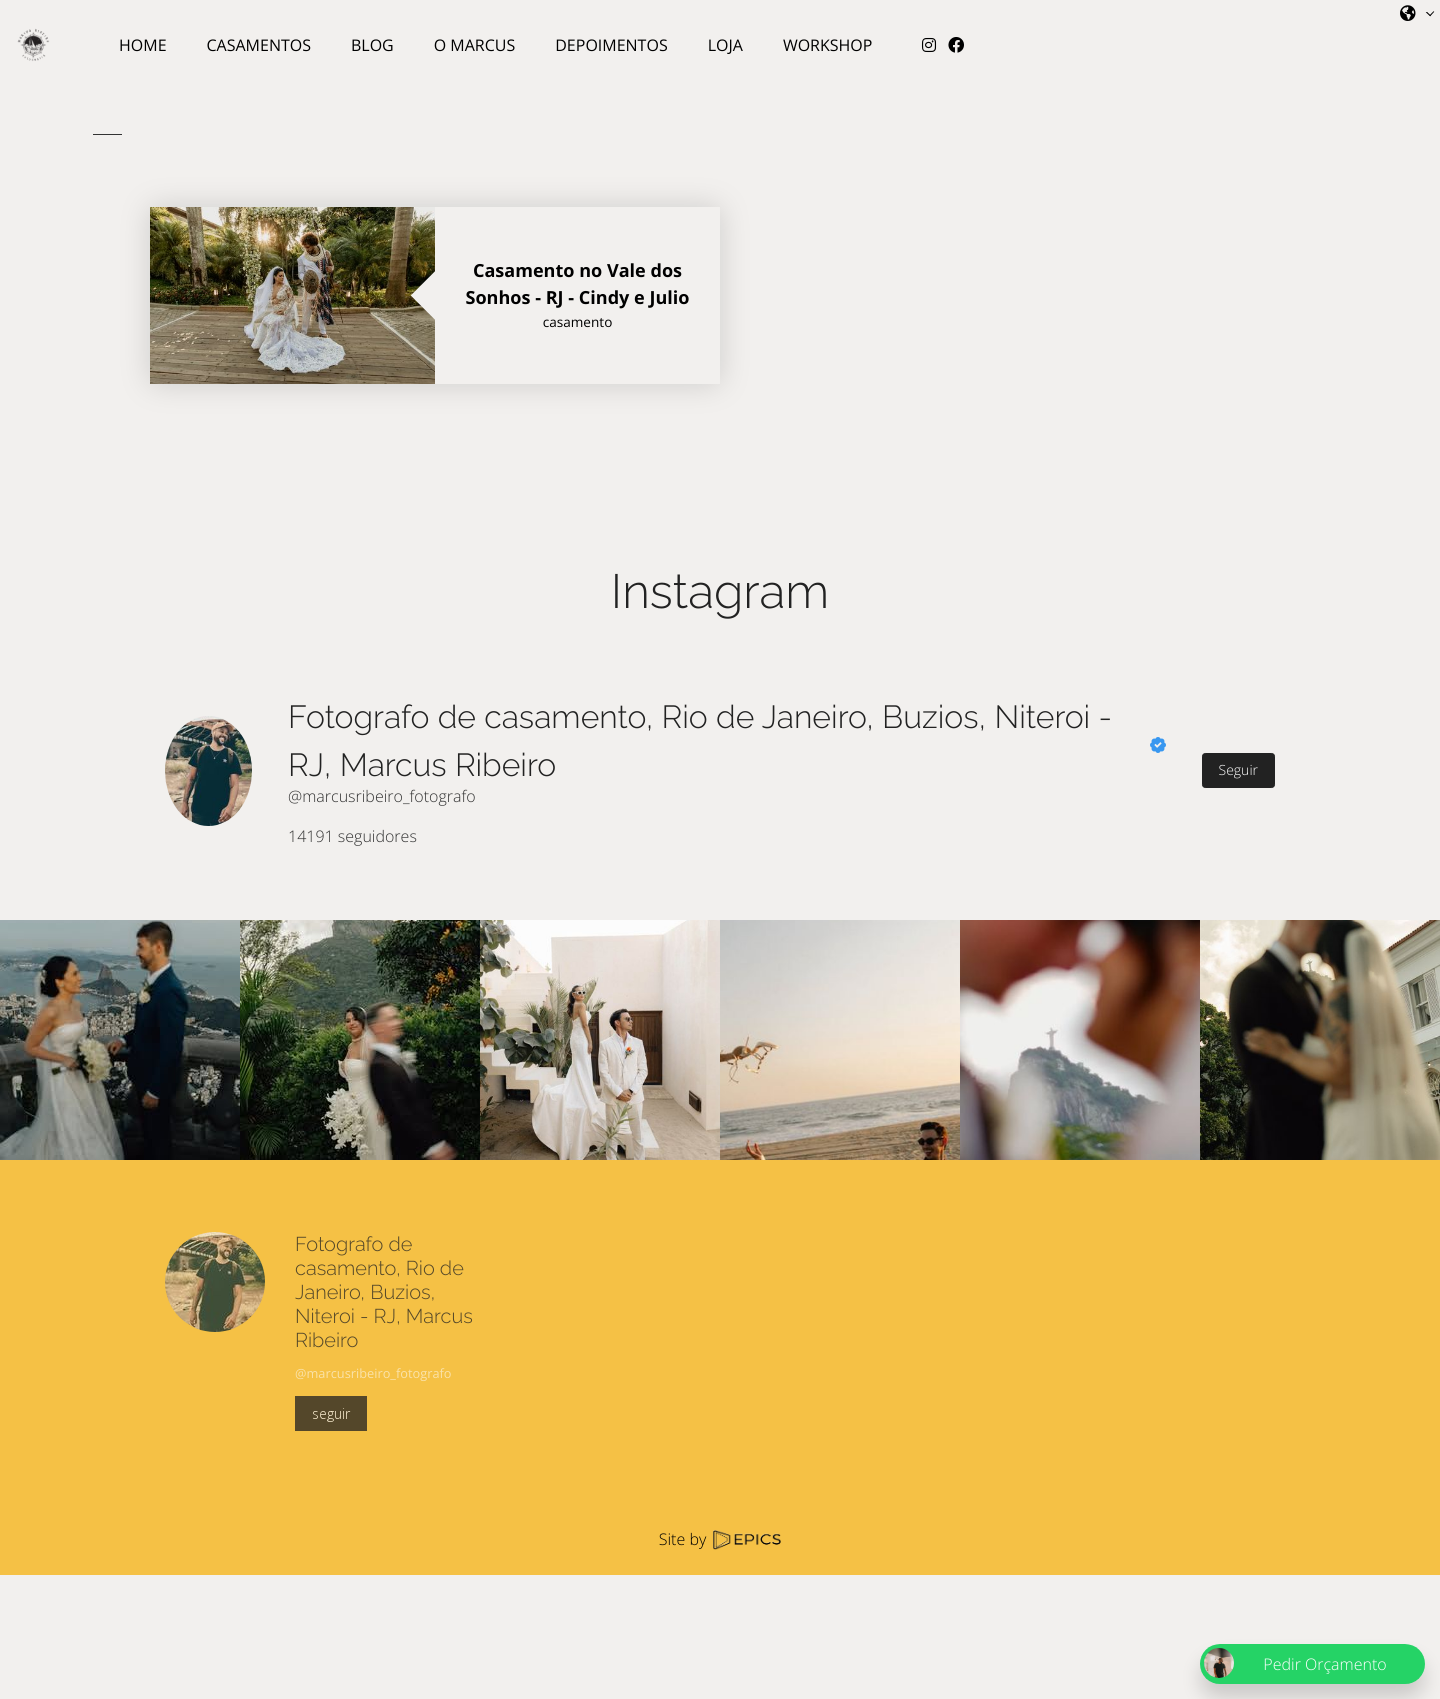  I want to click on seguir, so click(331, 1413).